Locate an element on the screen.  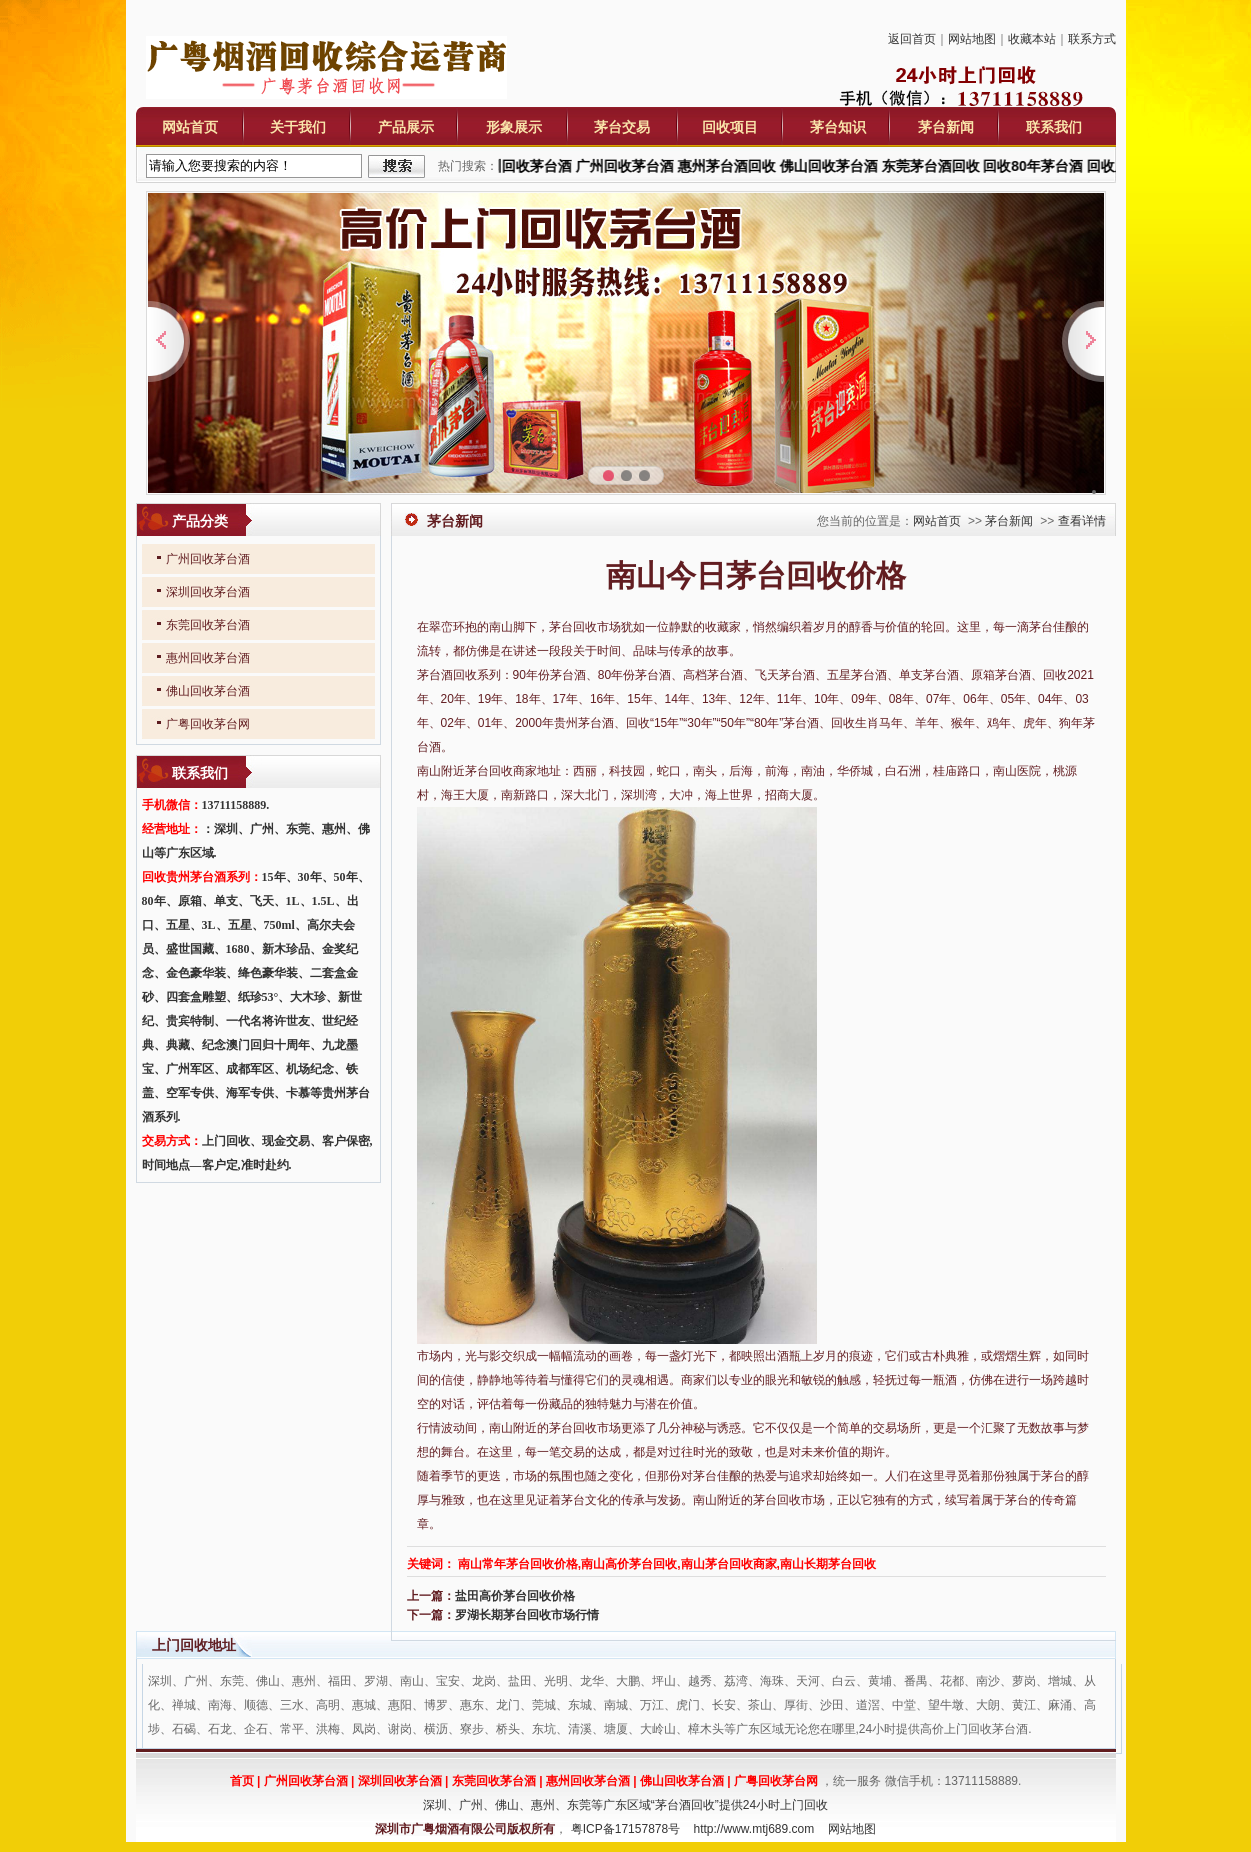
深圳、广州、佛山、惠州、东莞等广东区域“茅台酒回收”提供24小时上门回收 is located at coordinates (625, 1805).